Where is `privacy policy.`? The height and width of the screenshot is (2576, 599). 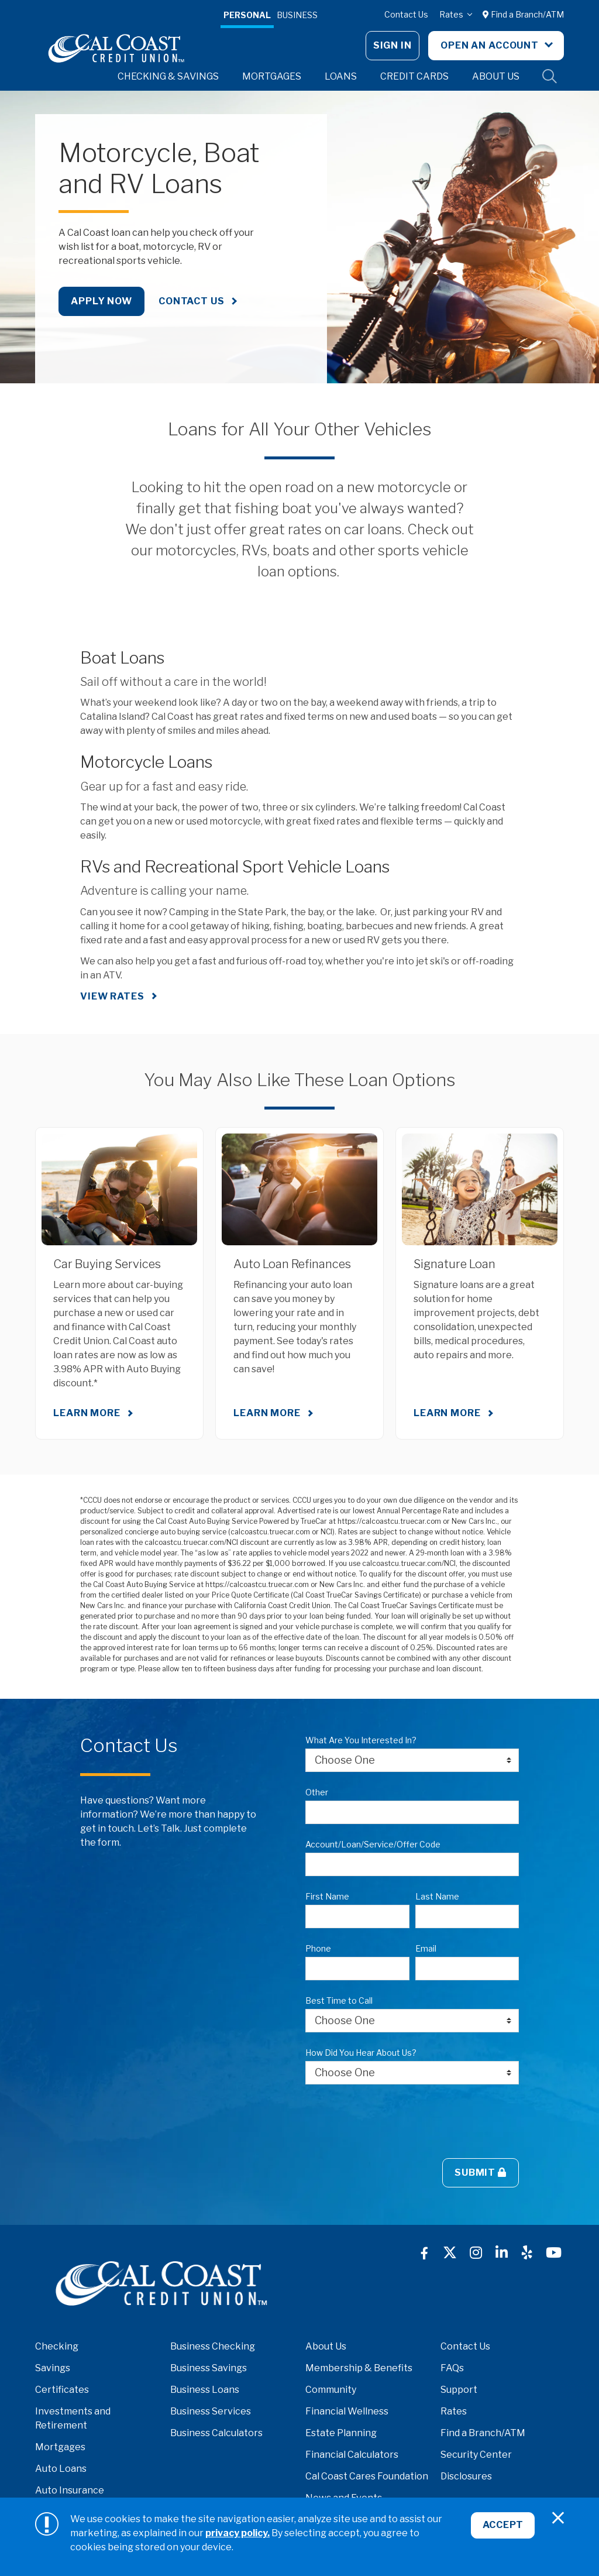
privacy policy. is located at coordinates (237, 2533).